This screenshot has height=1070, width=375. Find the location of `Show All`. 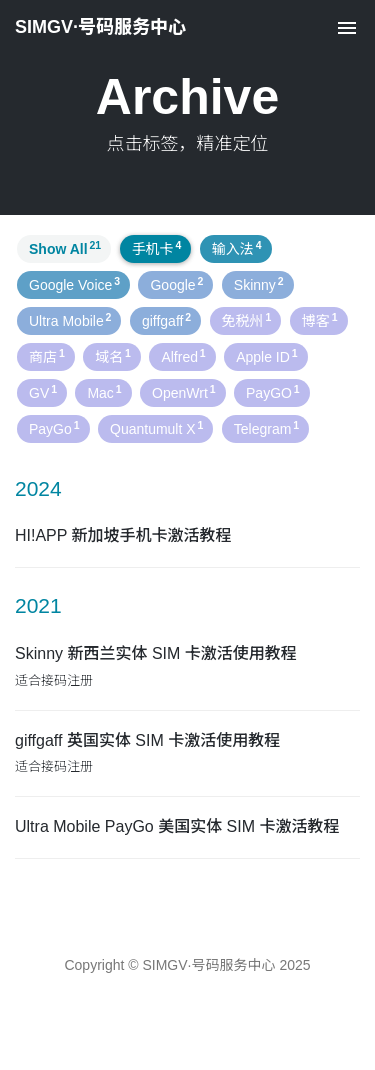

Show All is located at coordinates (65, 248).